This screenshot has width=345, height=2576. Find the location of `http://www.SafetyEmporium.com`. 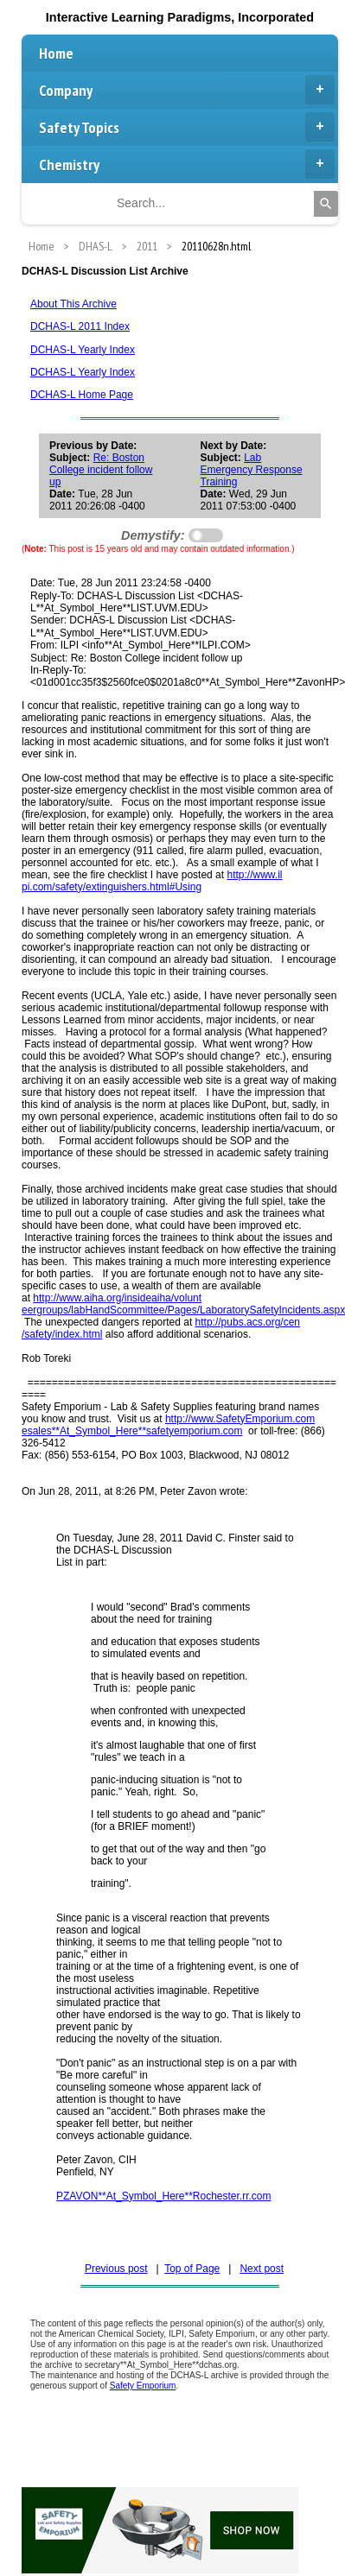

http://www.SafetyEmporium.com is located at coordinates (240, 1419).